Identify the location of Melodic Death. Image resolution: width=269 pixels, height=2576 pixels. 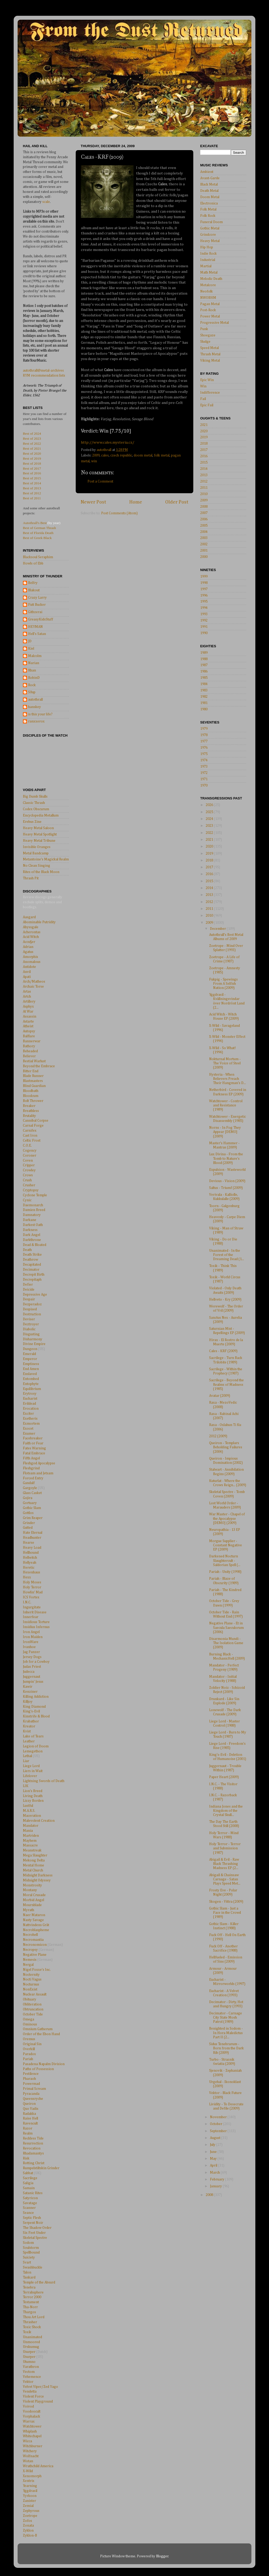
(211, 279).